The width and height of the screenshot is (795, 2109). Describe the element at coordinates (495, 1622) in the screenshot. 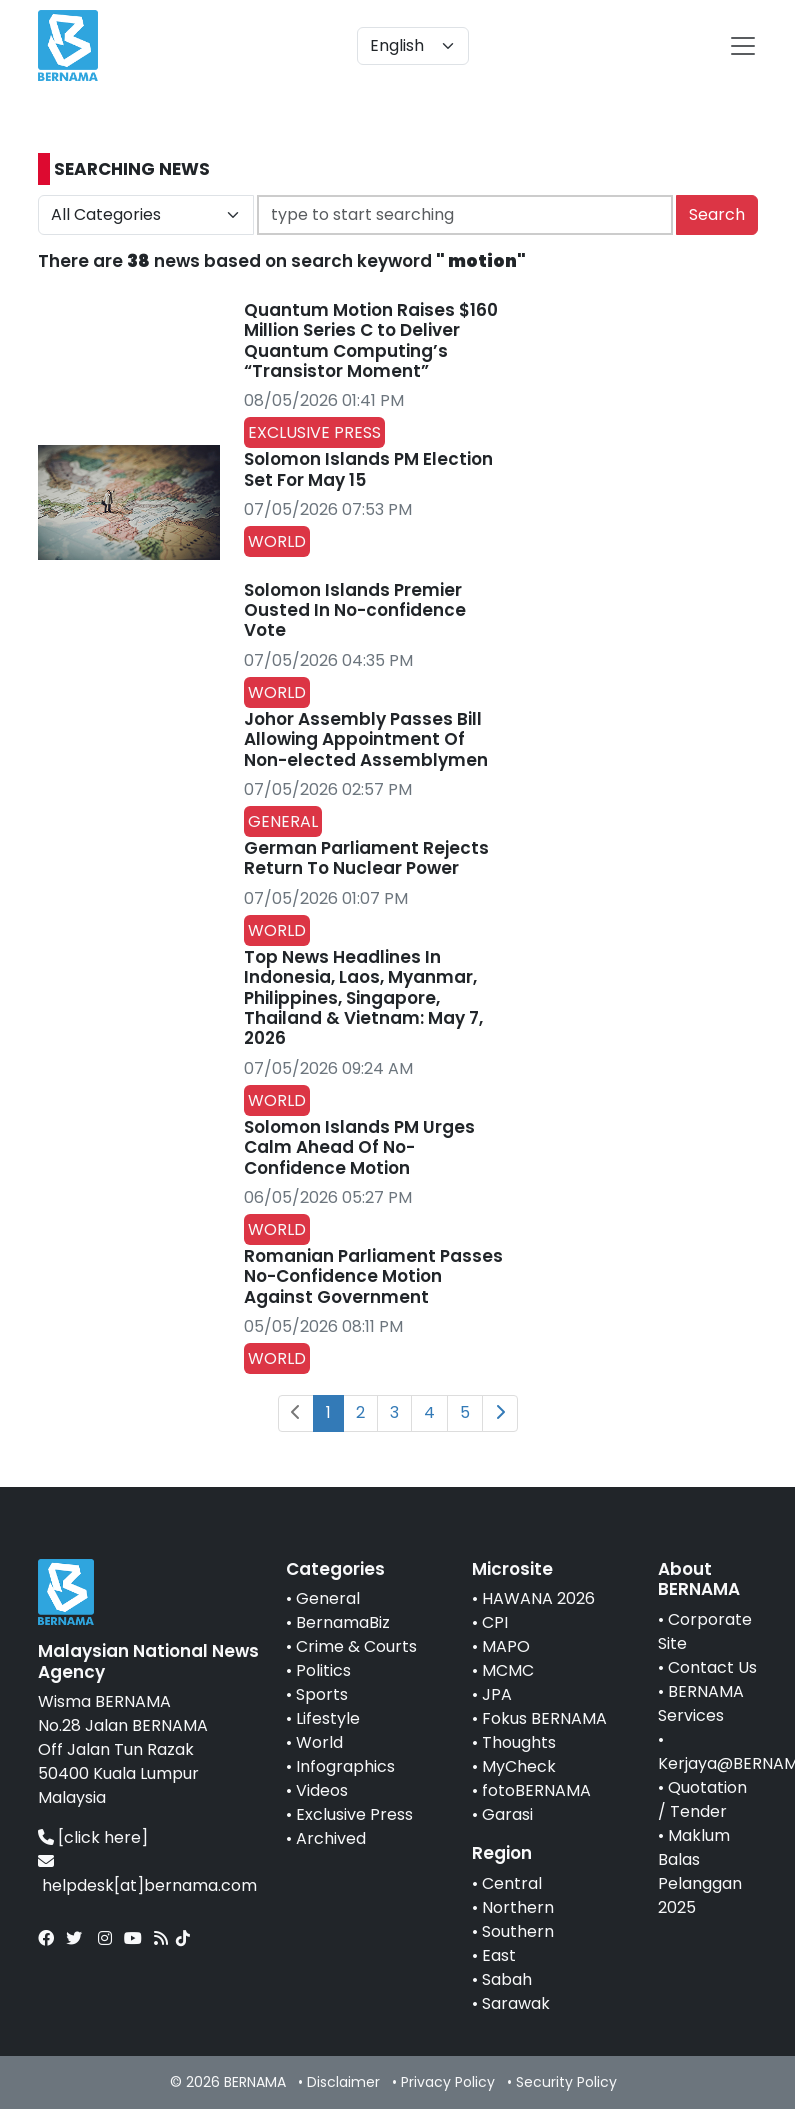

I see `CPI` at that location.